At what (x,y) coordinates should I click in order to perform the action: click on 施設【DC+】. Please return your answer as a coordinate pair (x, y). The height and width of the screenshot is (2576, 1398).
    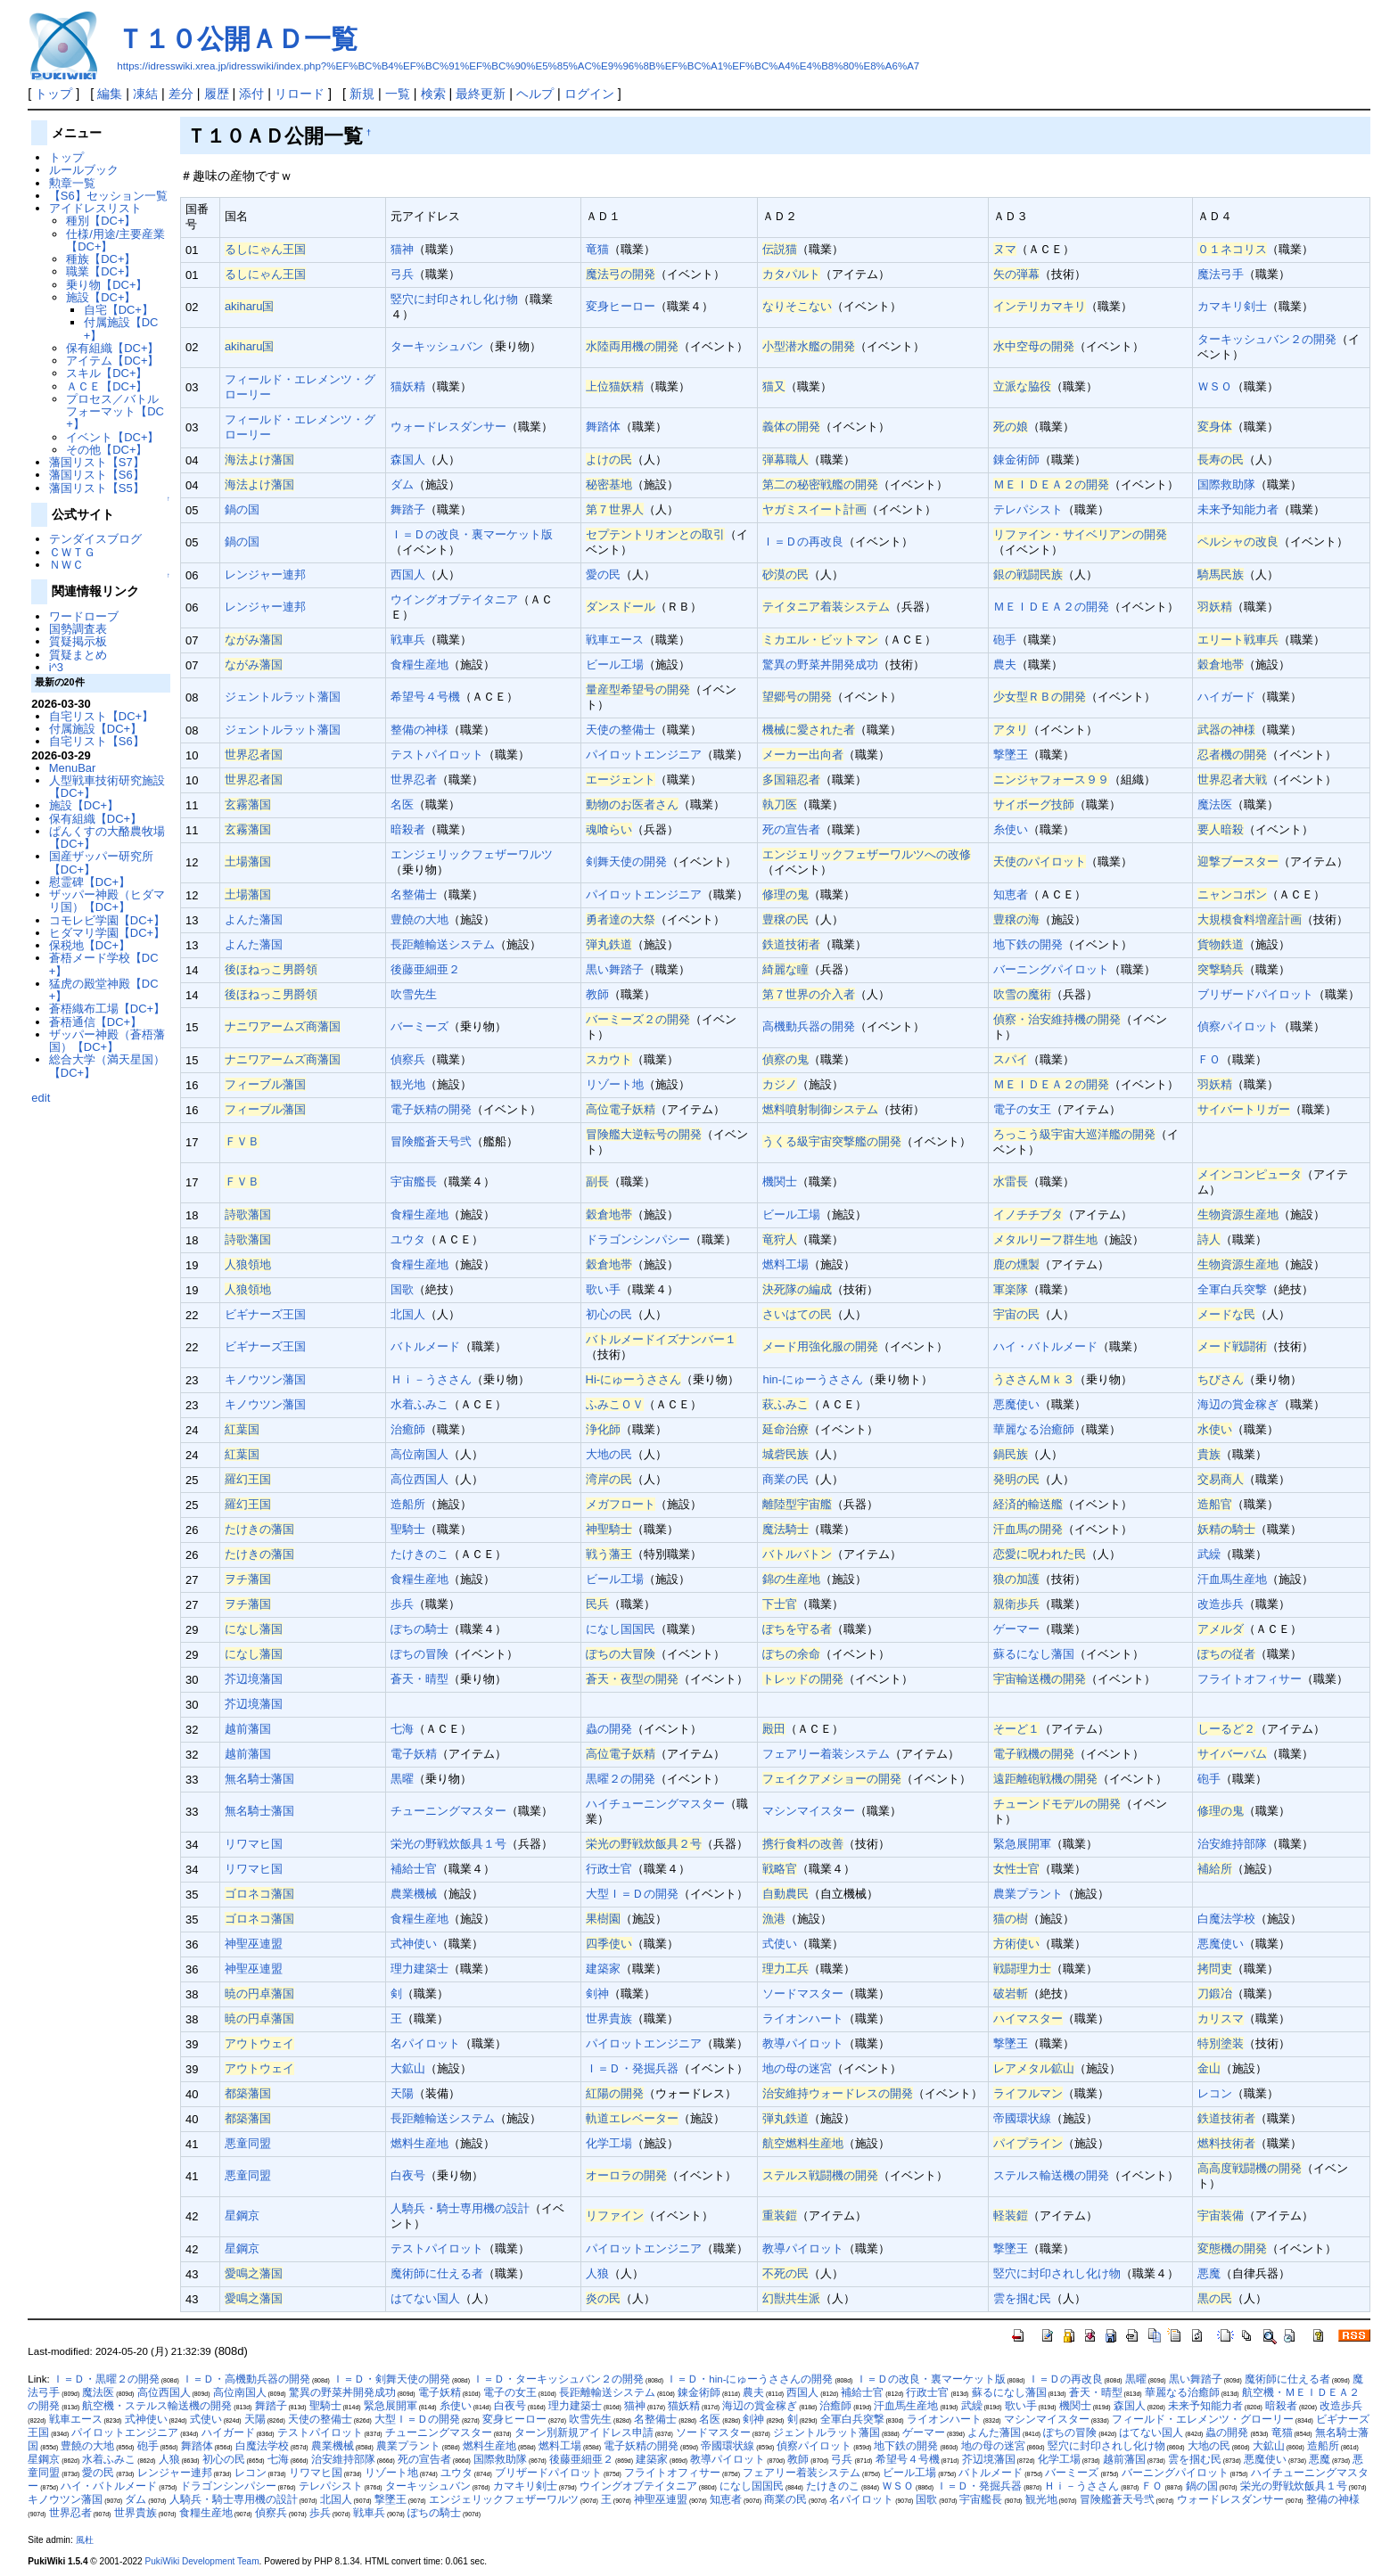
    Looking at the image, I should click on (101, 297).